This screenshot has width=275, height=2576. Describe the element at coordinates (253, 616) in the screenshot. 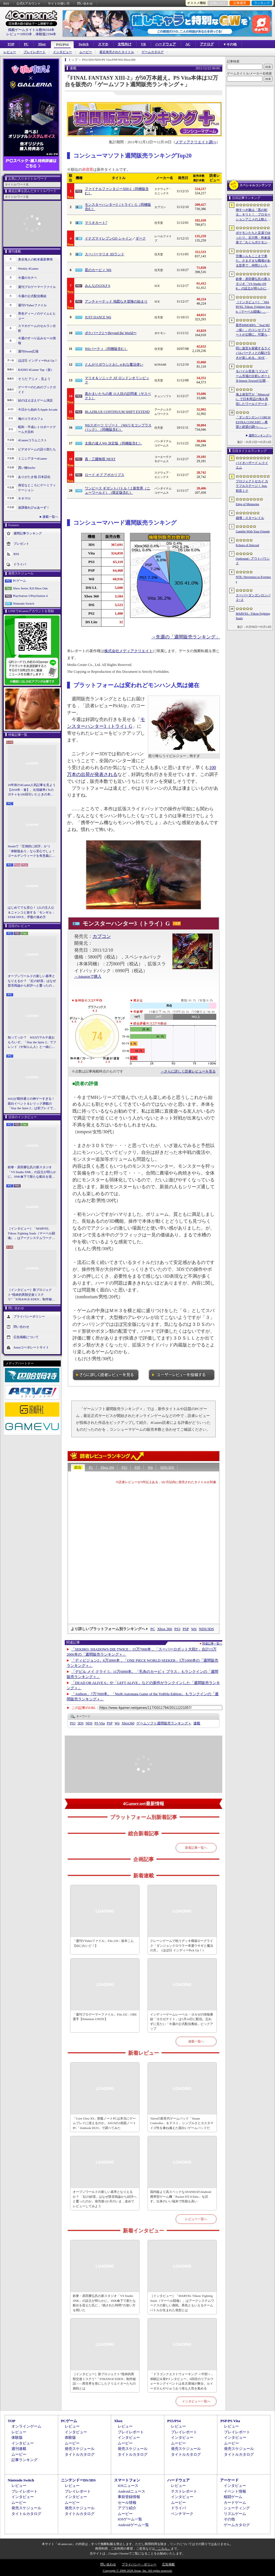

I see `MARVEL: Tōkon Fighting Souls` at that location.